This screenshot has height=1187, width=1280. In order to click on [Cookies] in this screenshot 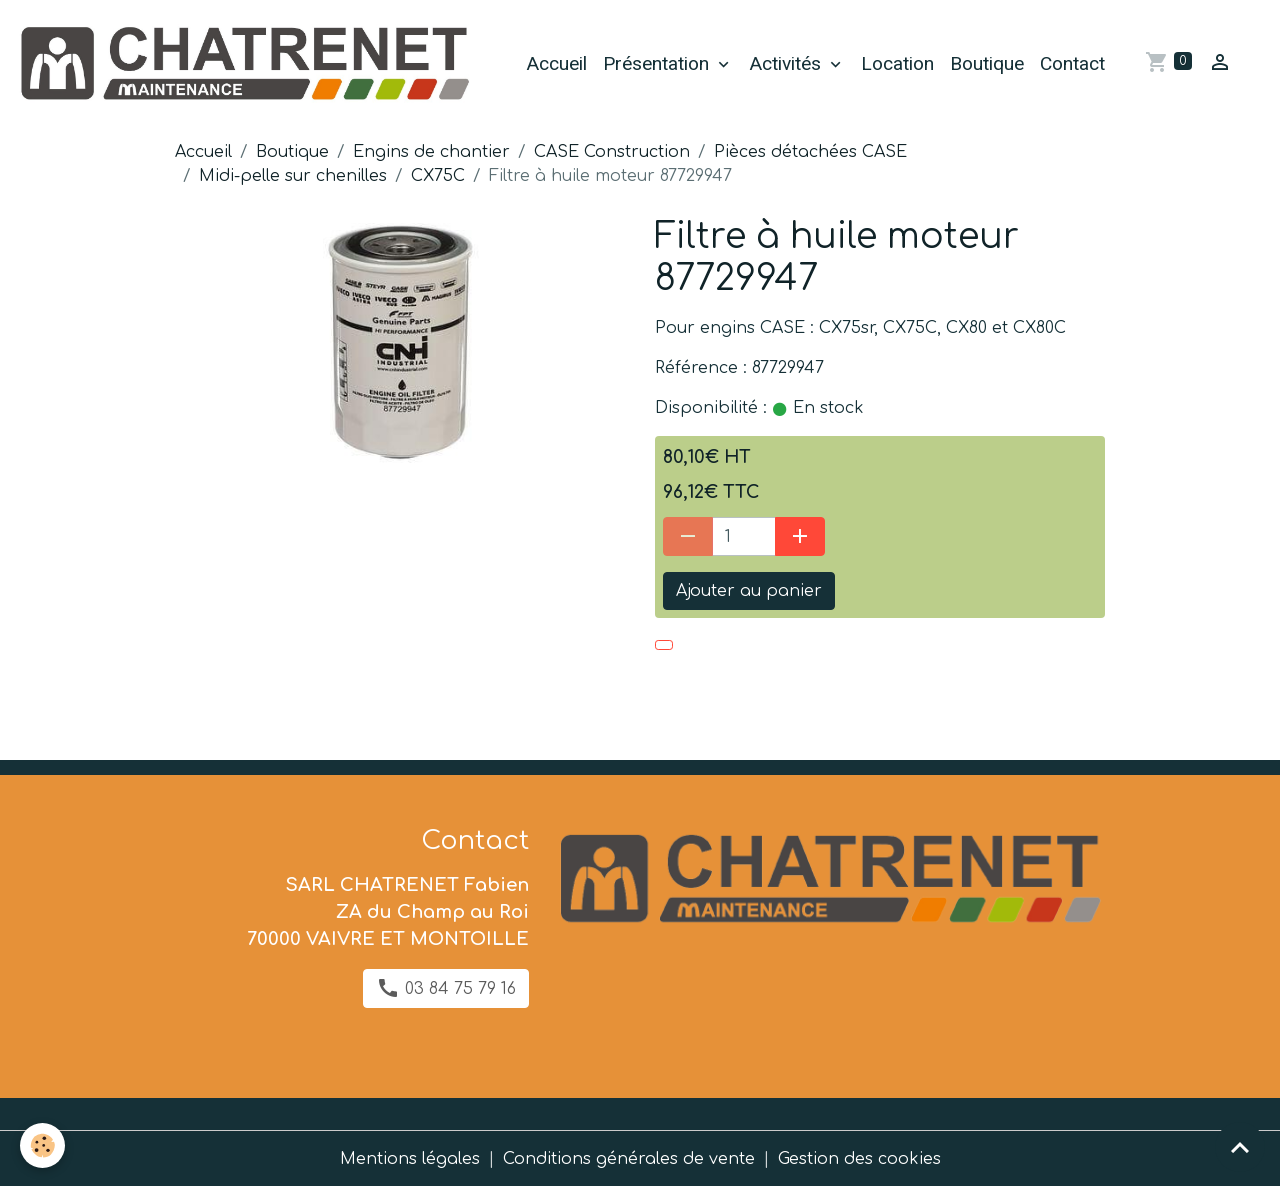, I will do `click(42, 1145)`.